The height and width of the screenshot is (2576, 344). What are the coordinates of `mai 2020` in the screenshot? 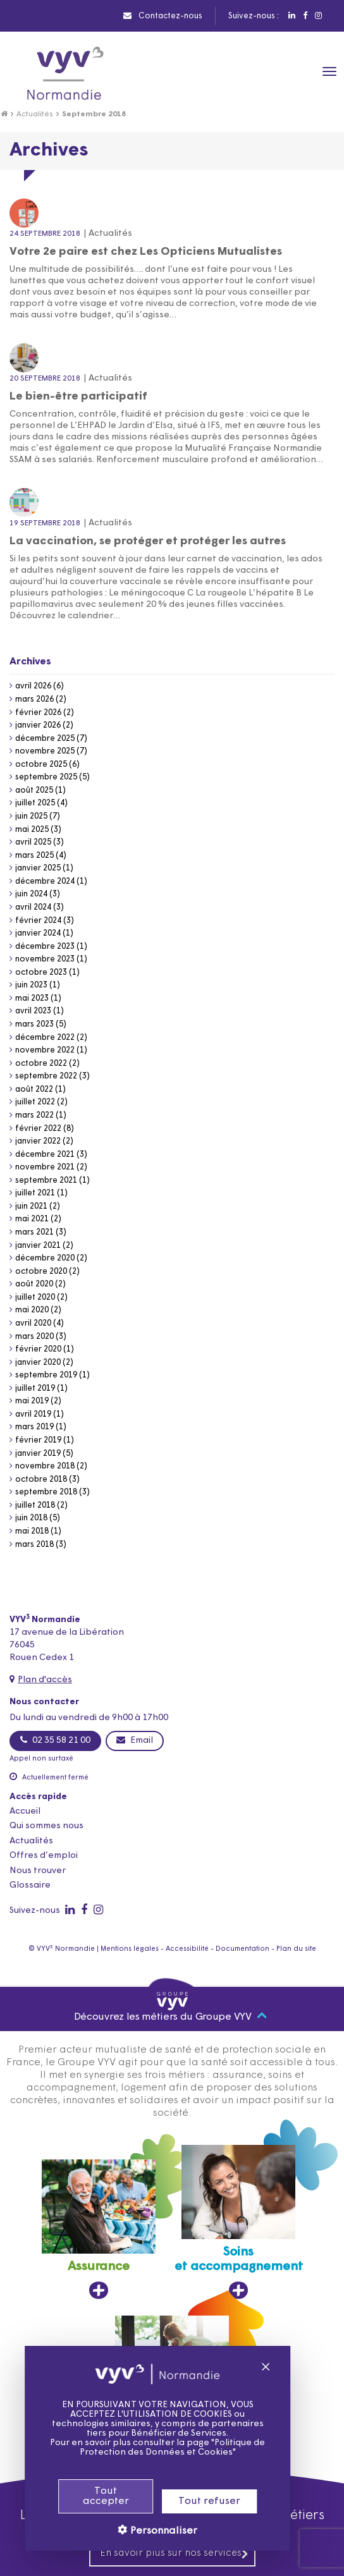 It's located at (32, 1310).